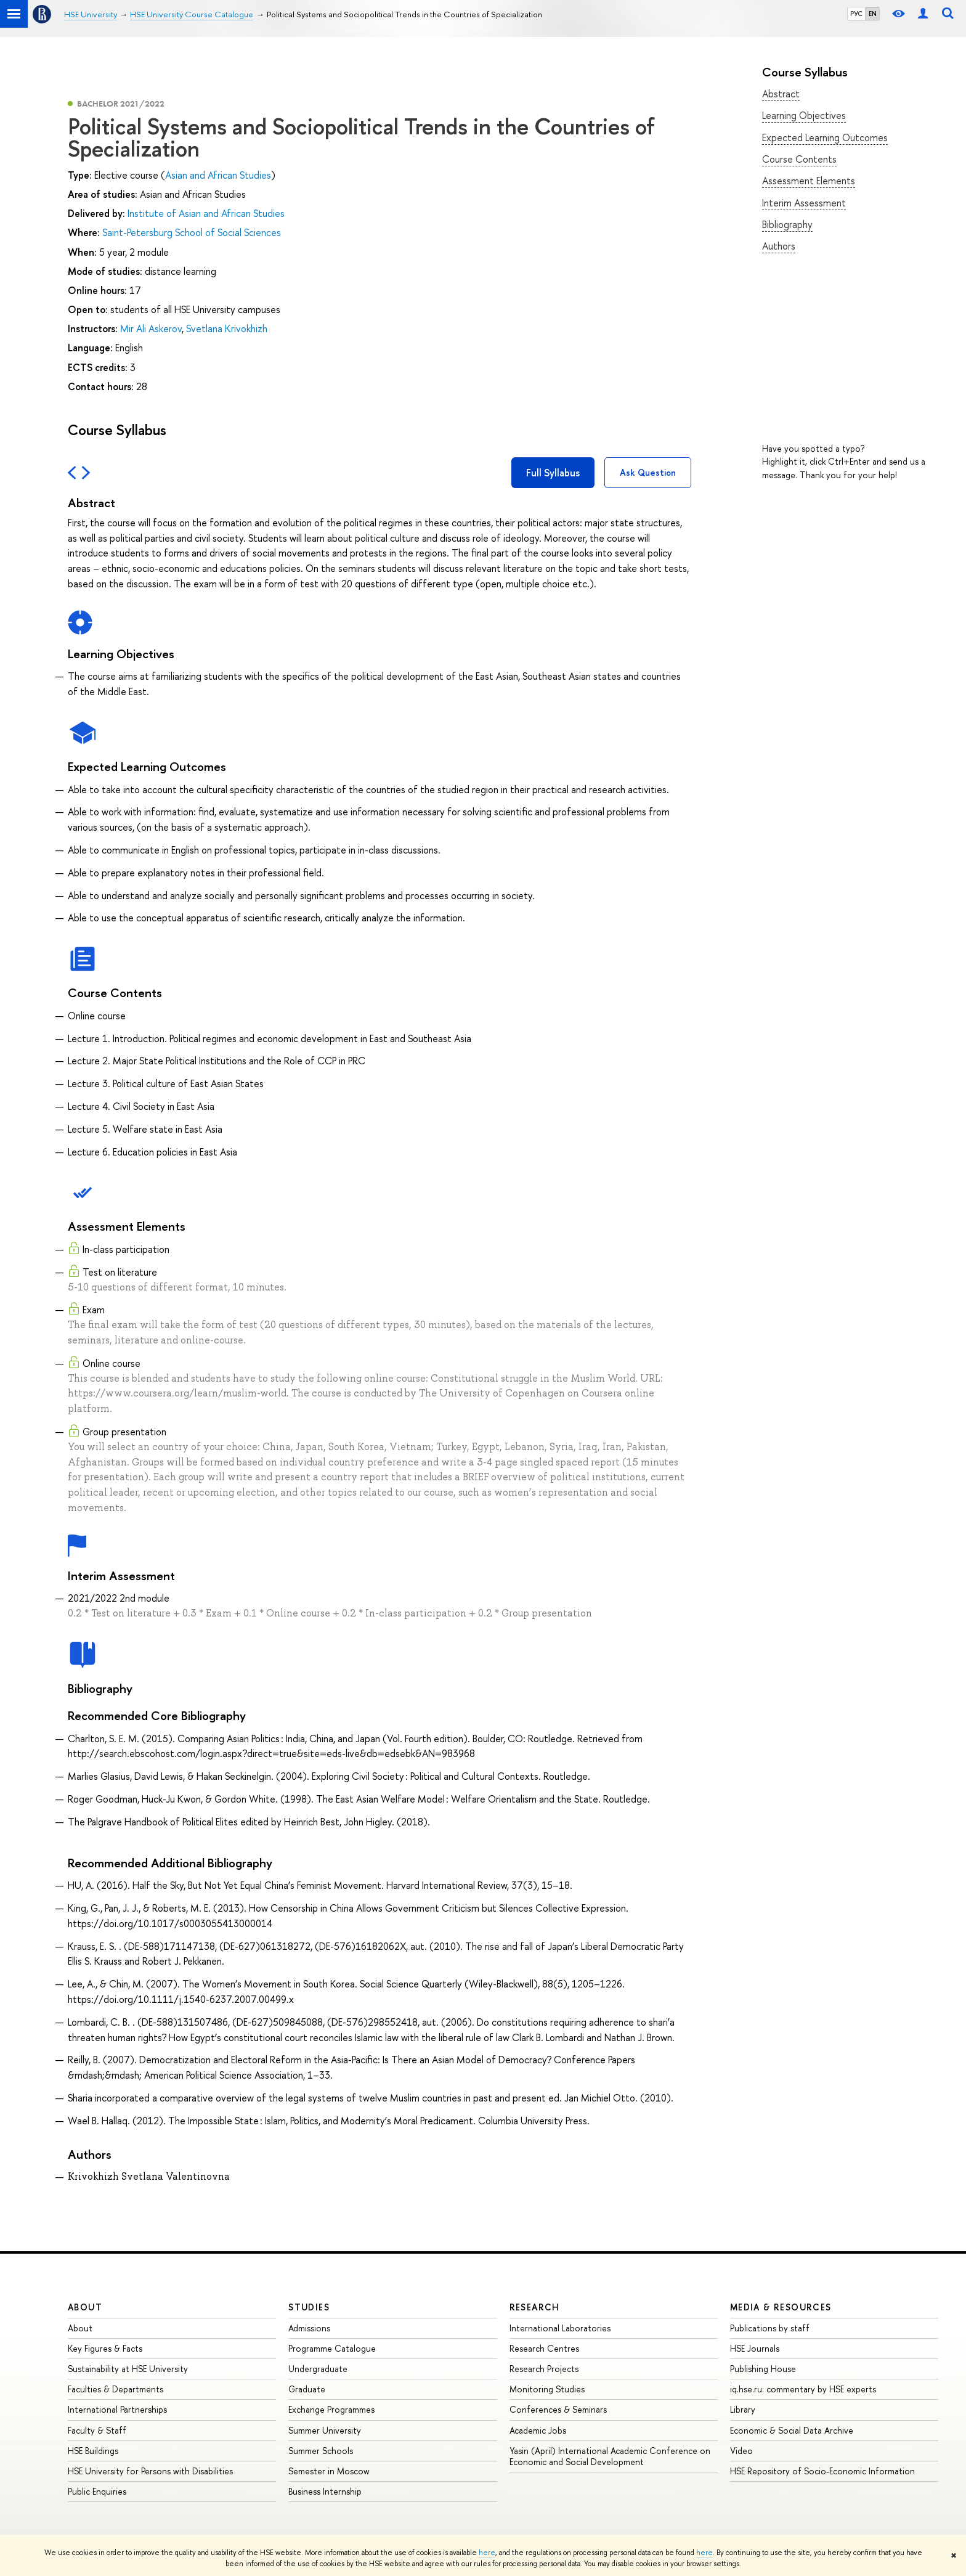 Image resolution: width=966 pixels, height=2576 pixels. What do you see at coordinates (742, 2409) in the screenshot?
I see `Library` at bounding box center [742, 2409].